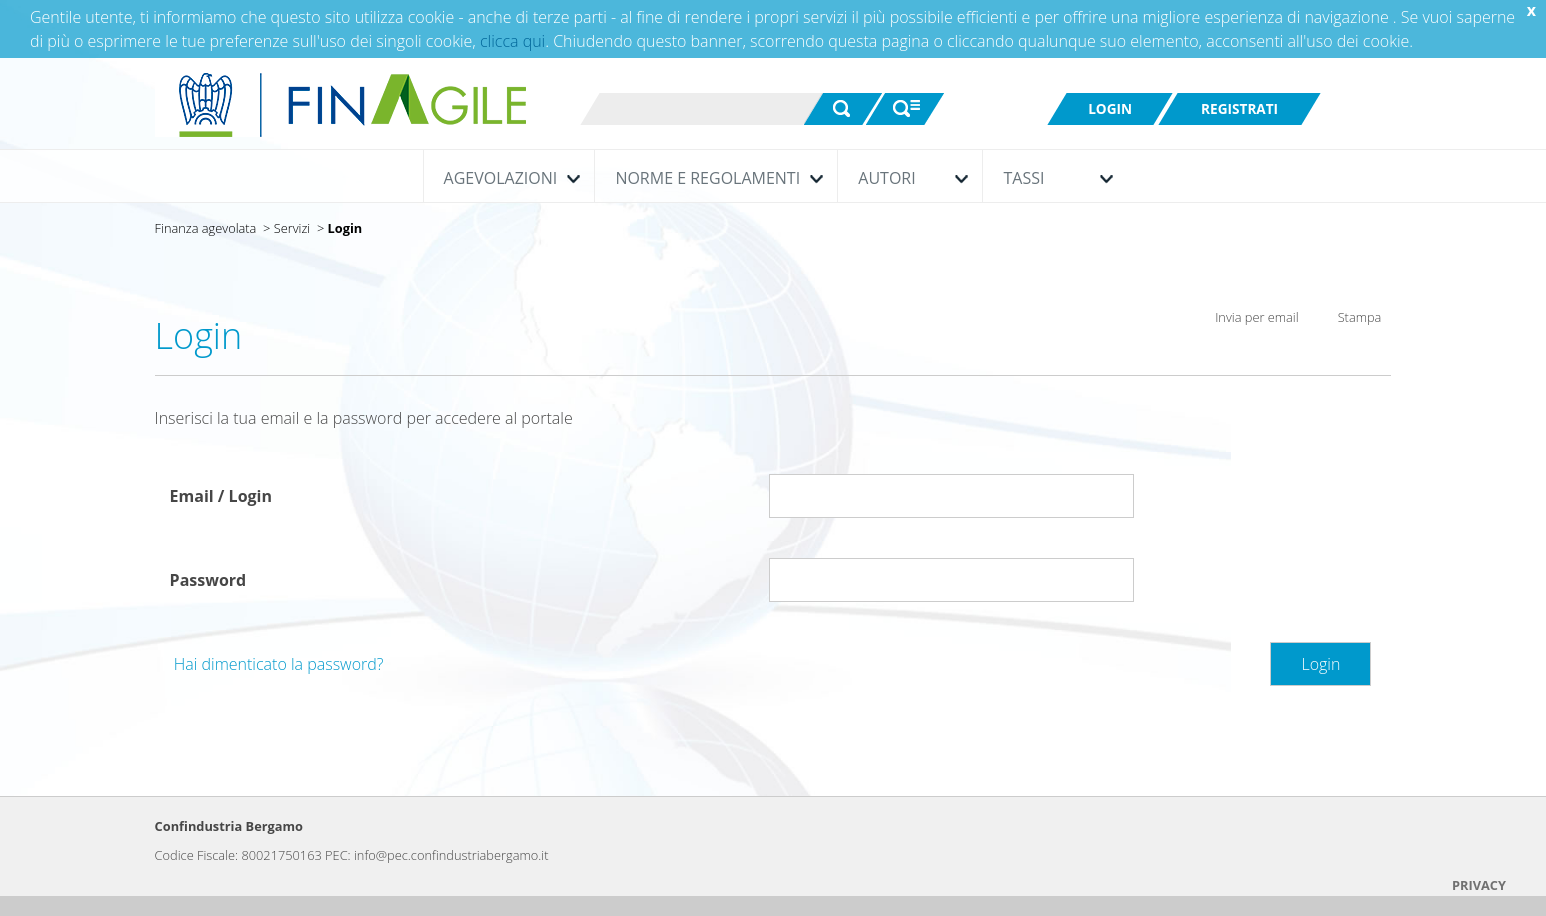 The height and width of the screenshot is (916, 1546). What do you see at coordinates (279, 664) in the screenshot?
I see `Hai dimenticato la password?` at bounding box center [279, 664].